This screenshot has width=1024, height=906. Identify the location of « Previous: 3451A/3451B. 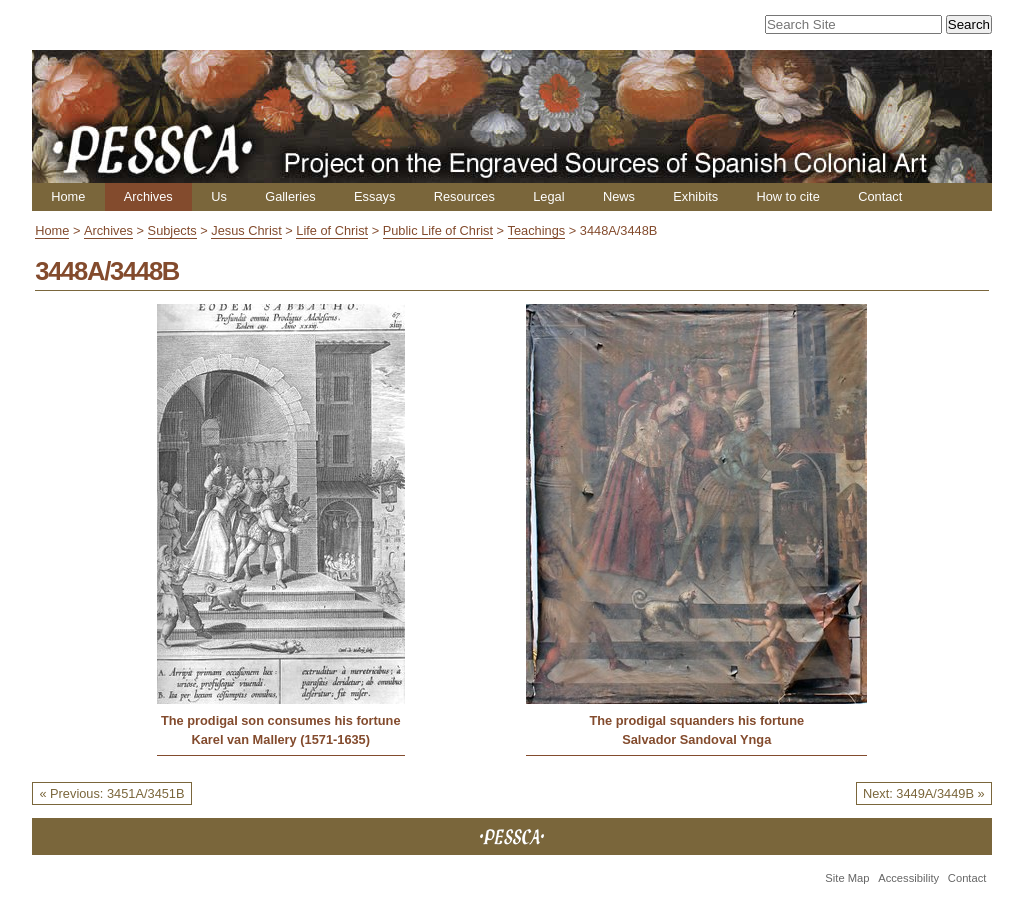
(111, 793).